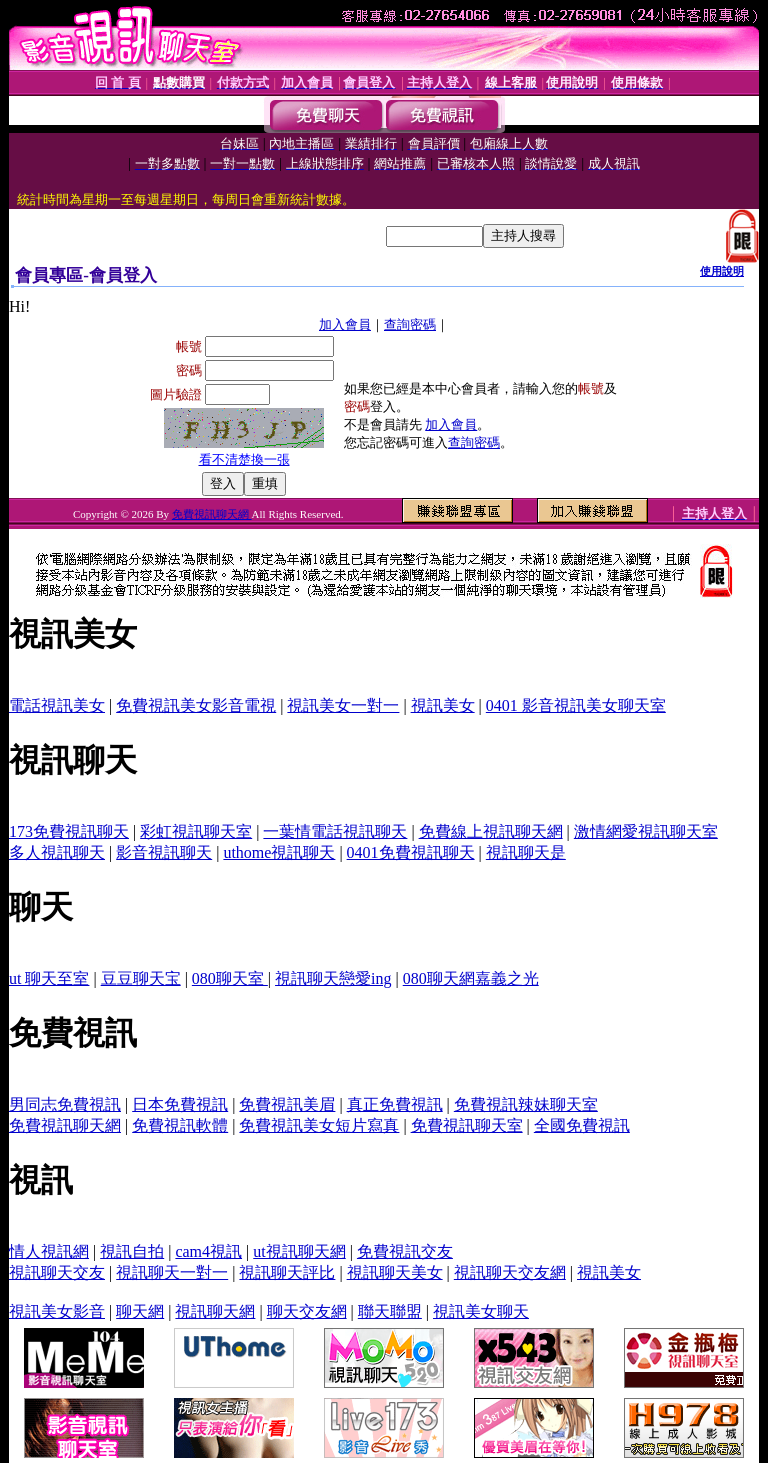 This screenshot has height=1463, width=768. Describe the element at coordinates (526, 852) in the screenshot. I see `視訊聊天是` at that location.